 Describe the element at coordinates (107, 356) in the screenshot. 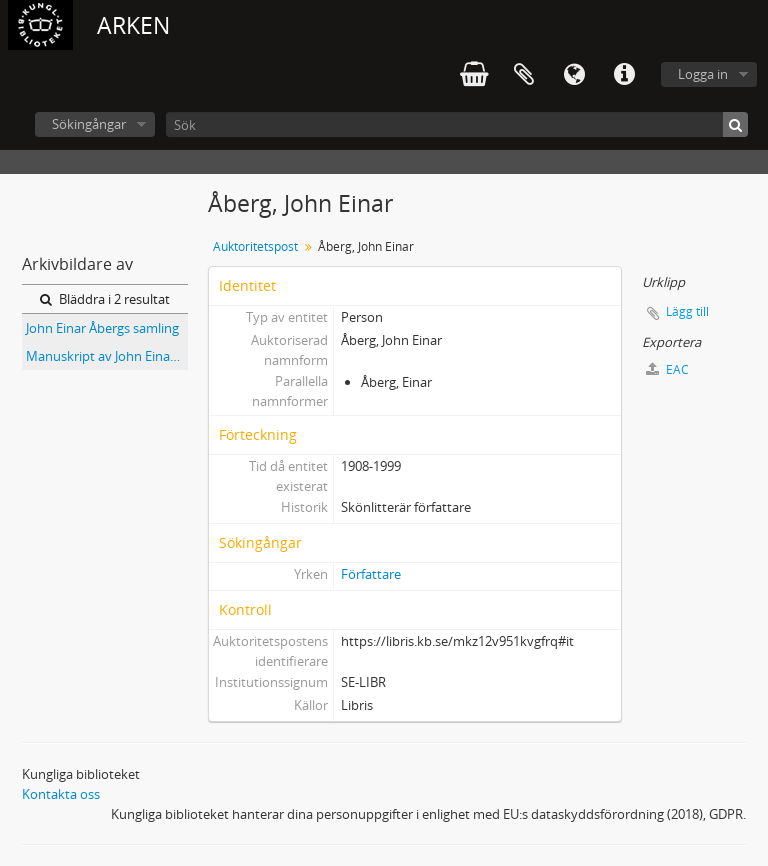

I see `Manuskript av John Einar Åberg` at that location.